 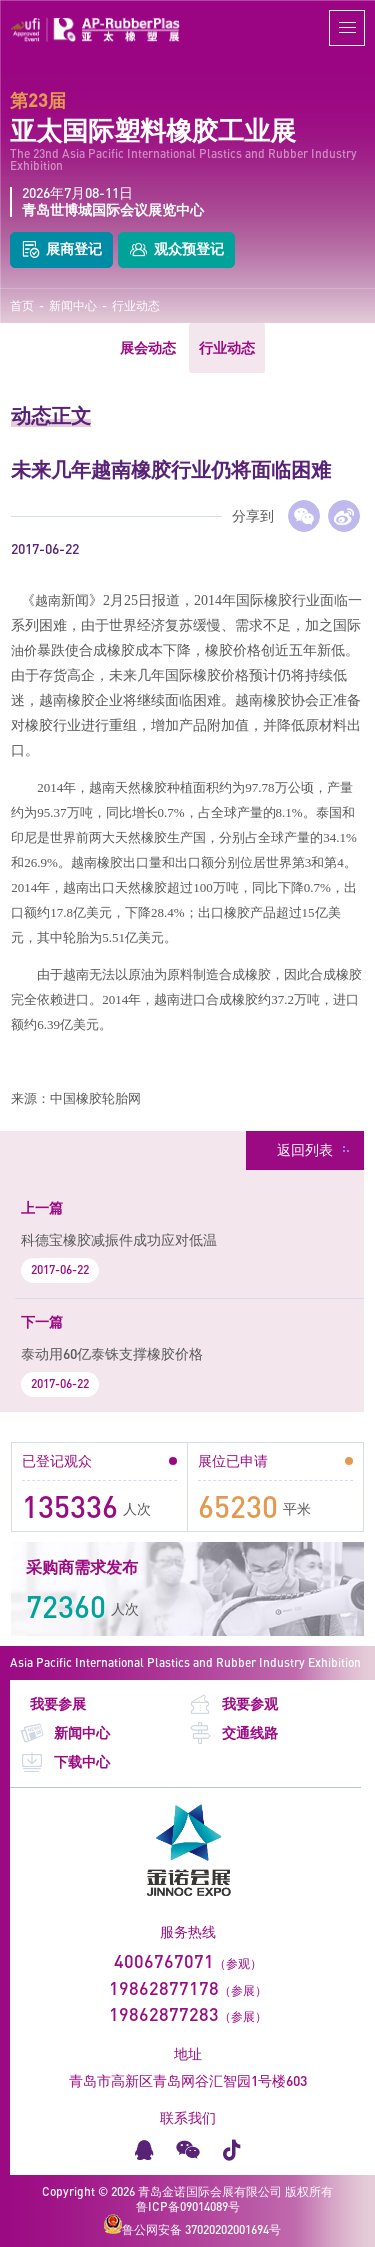 I want to click on 行业动态, so click(x=136, y=306).